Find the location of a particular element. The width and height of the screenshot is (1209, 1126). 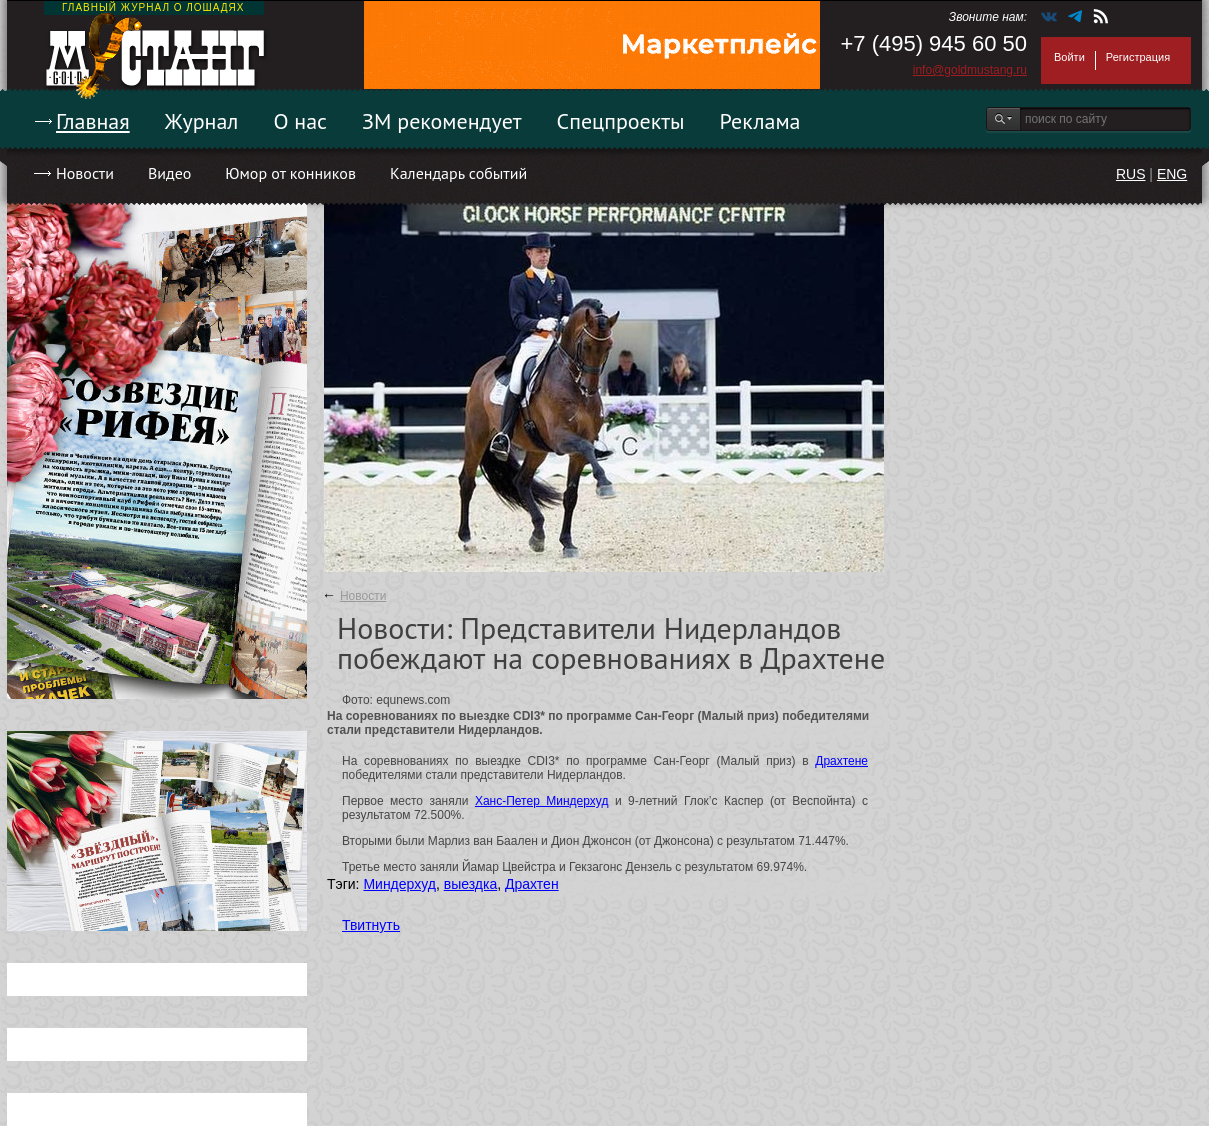

Главная is located at coordinates (93, 121).